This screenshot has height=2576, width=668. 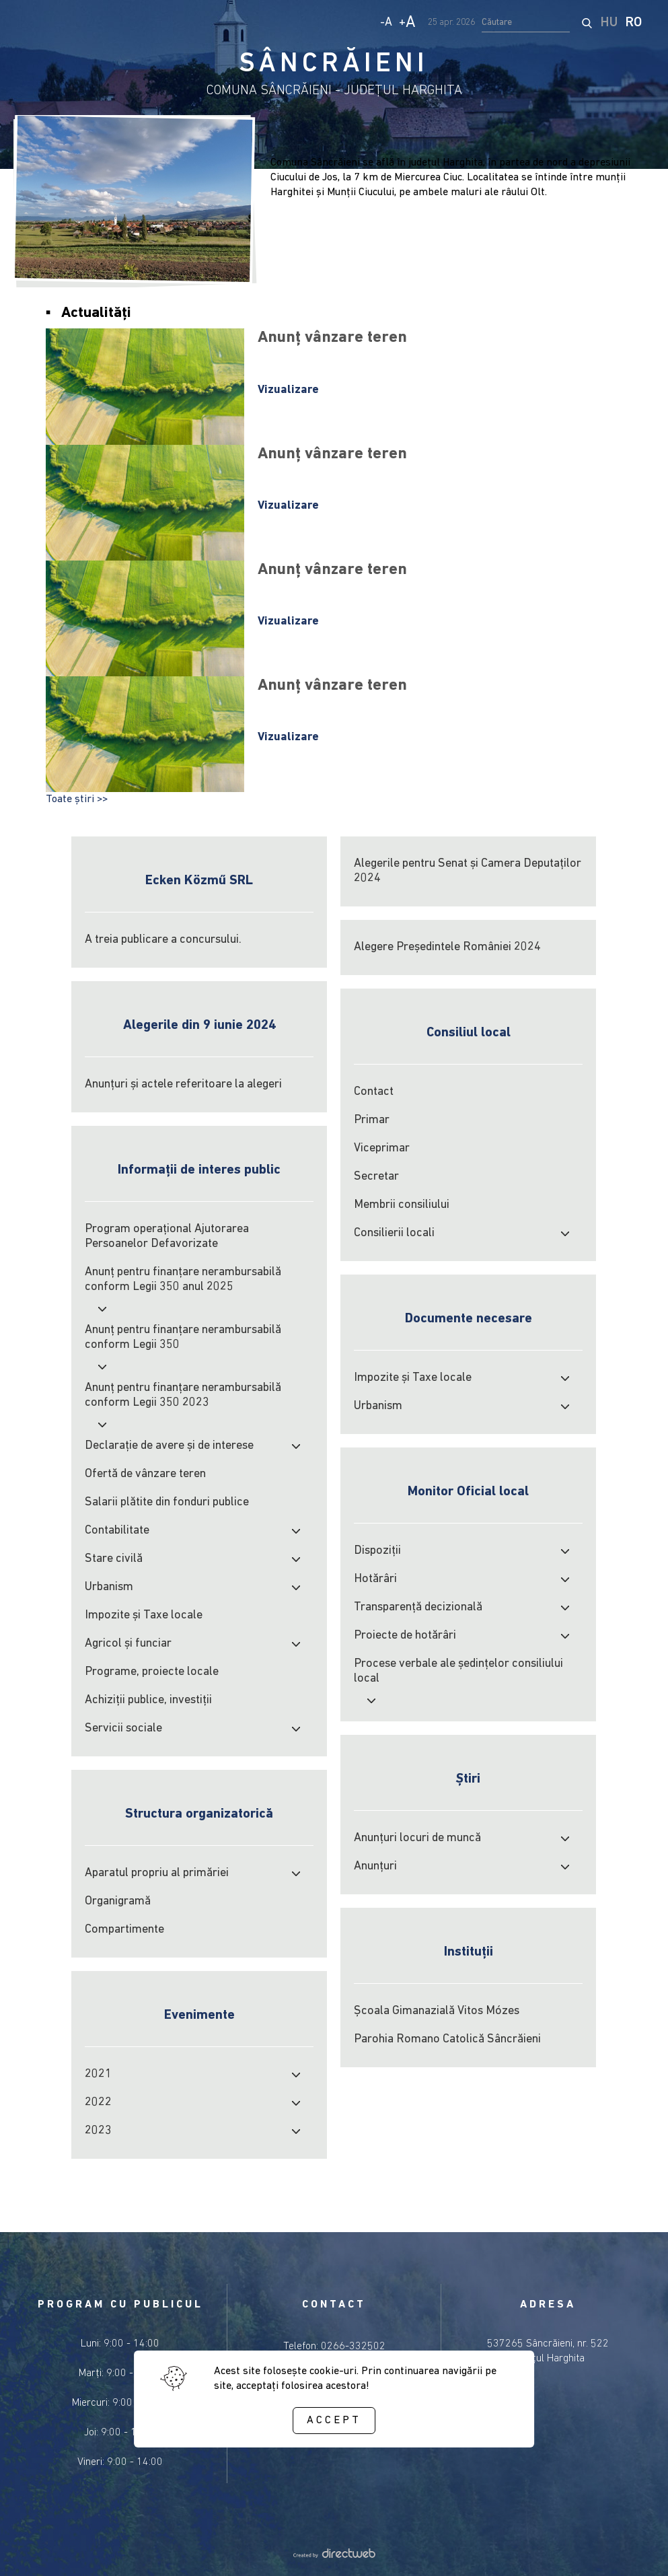 I want to click on Servicii sociale, so click(x=123, y=1728).